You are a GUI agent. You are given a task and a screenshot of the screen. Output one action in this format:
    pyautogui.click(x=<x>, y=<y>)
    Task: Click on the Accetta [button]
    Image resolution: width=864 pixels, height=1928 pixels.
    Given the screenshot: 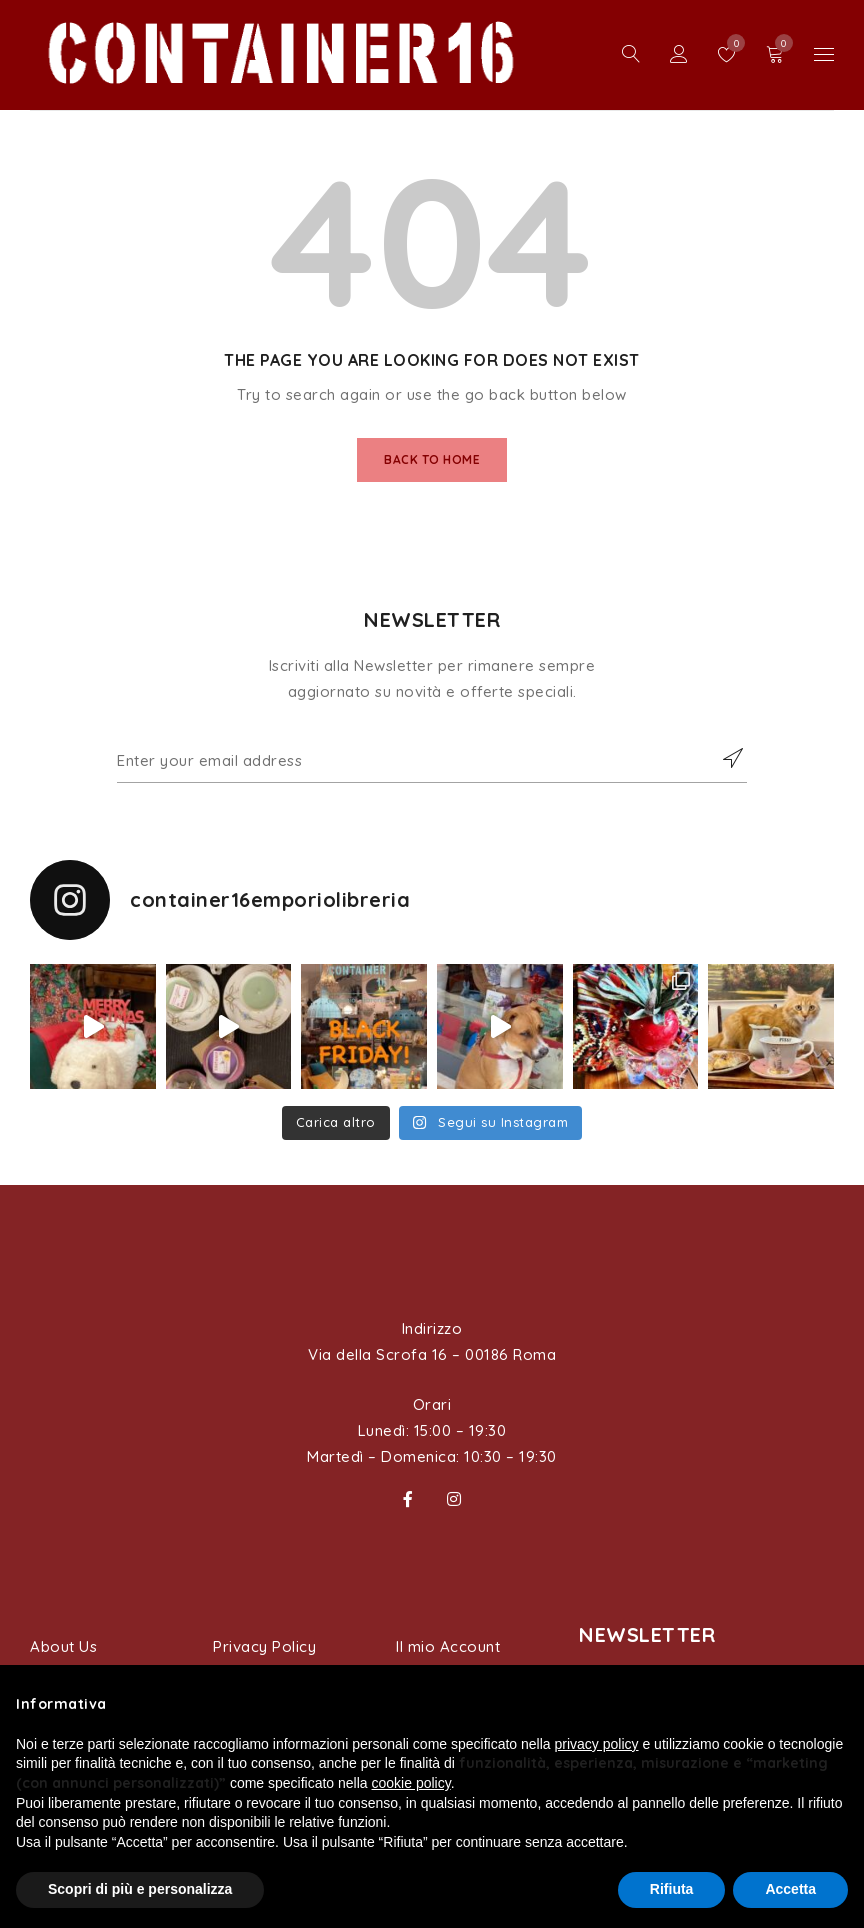 What is the action you would take?
    pyautogui.click(x=790, y=1889)
    